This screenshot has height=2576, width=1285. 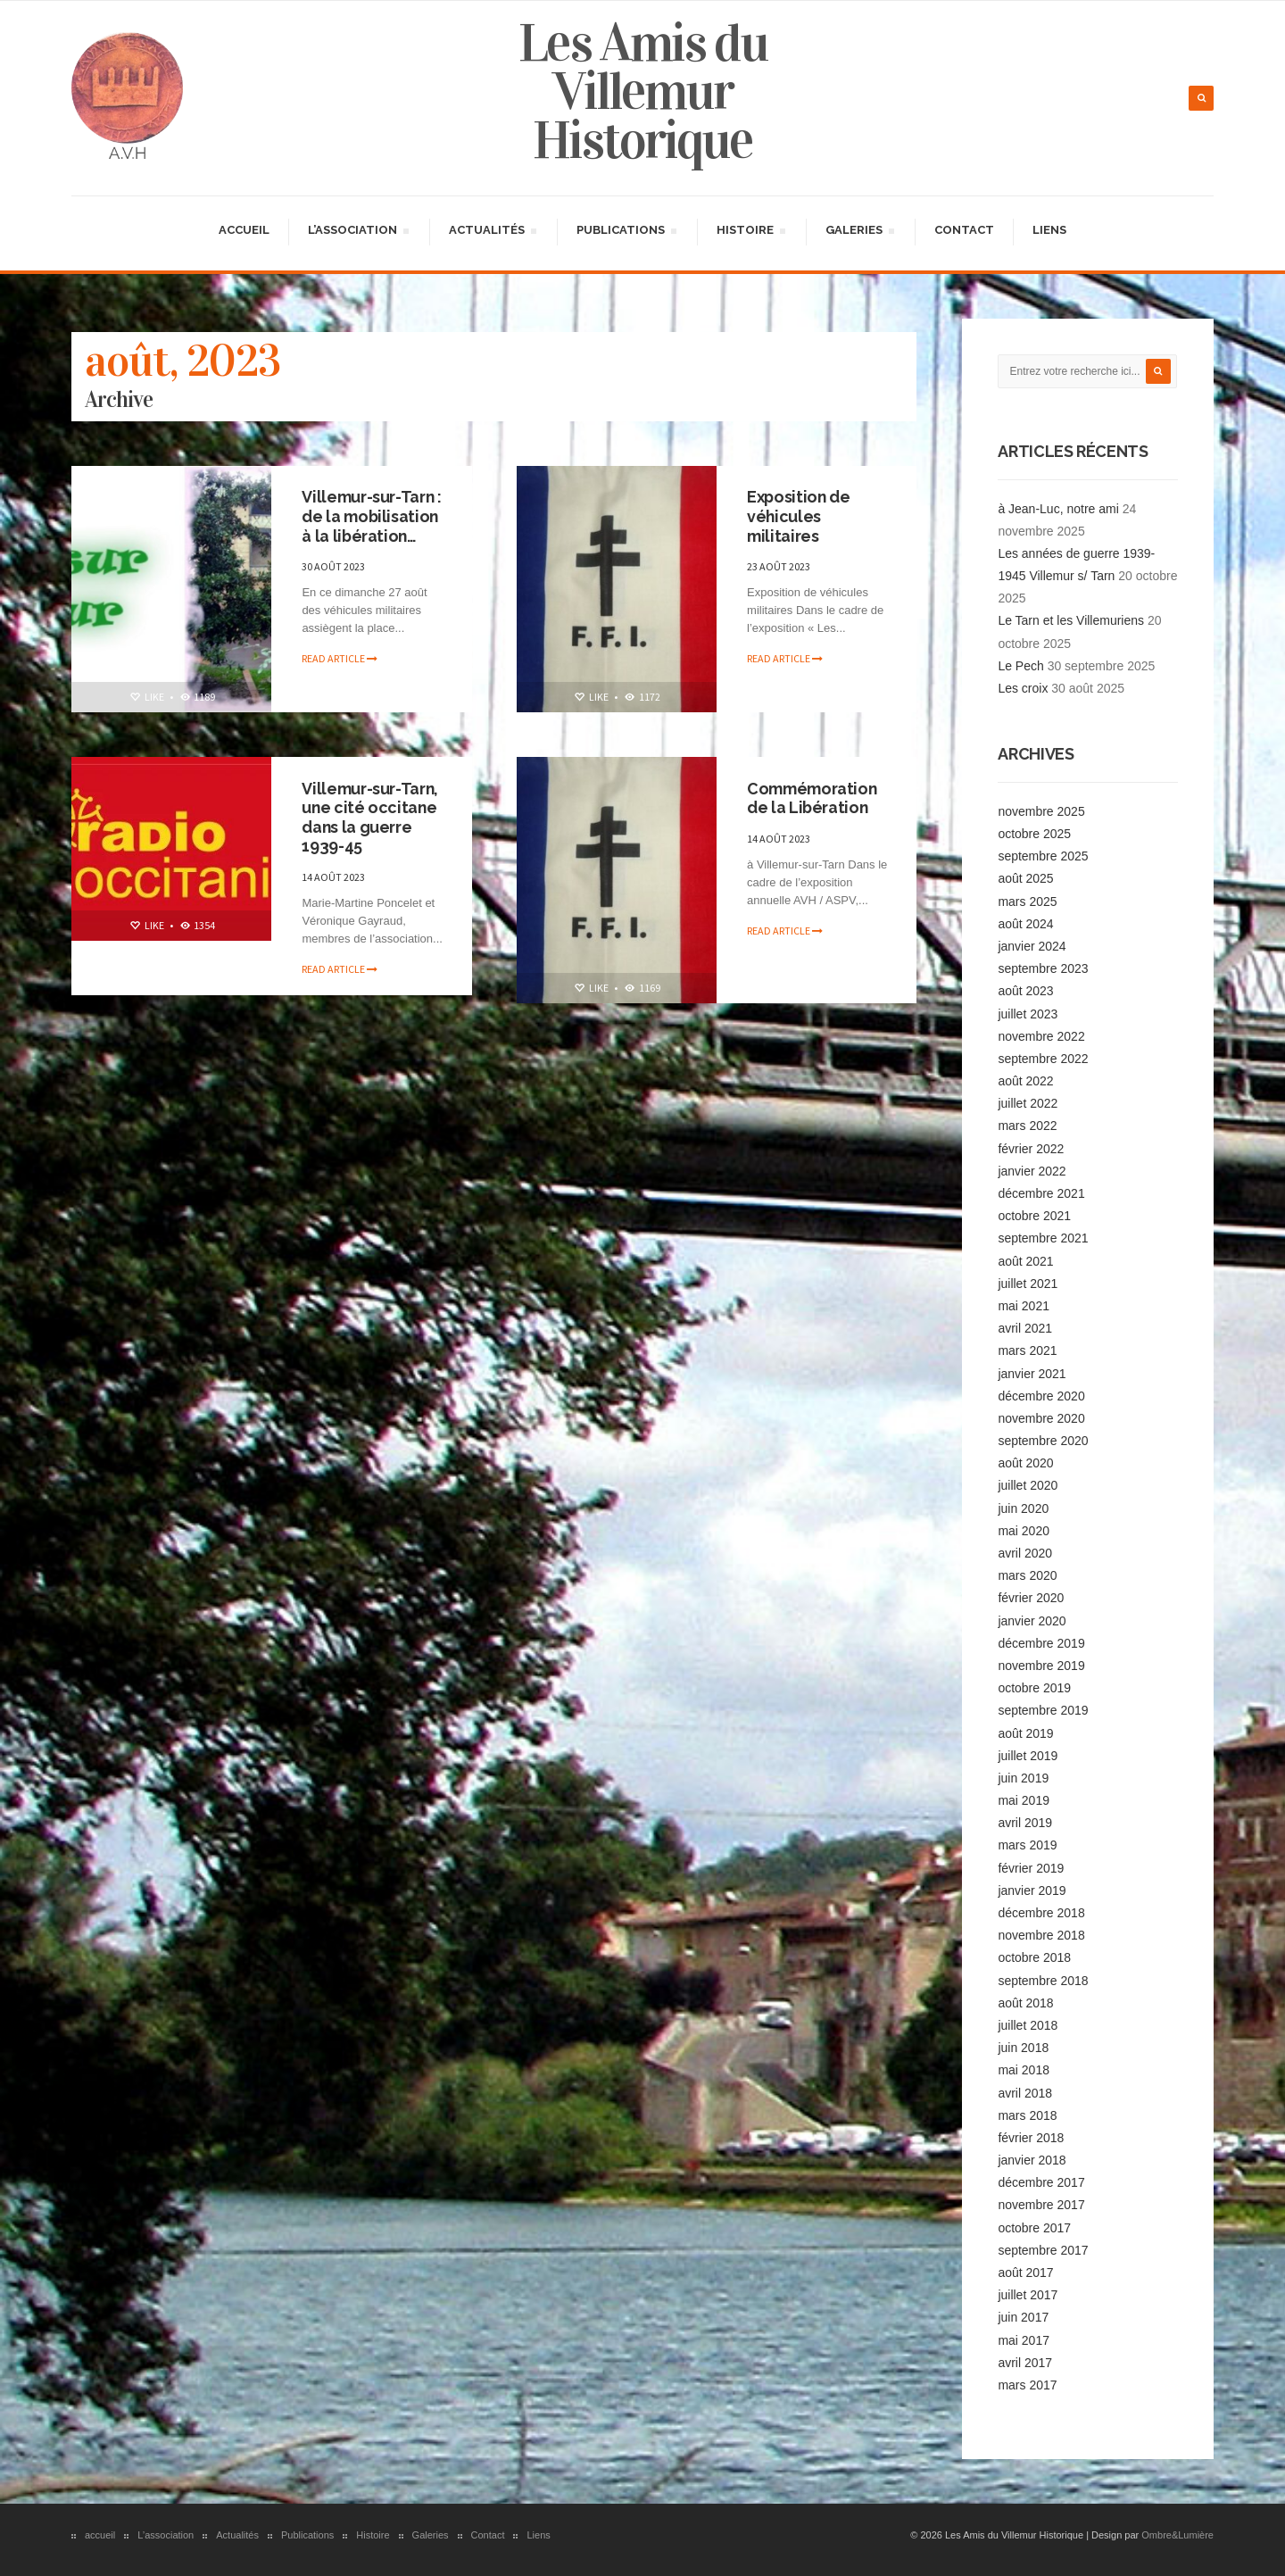 I want to click on Like, so click(x=146, y=695).